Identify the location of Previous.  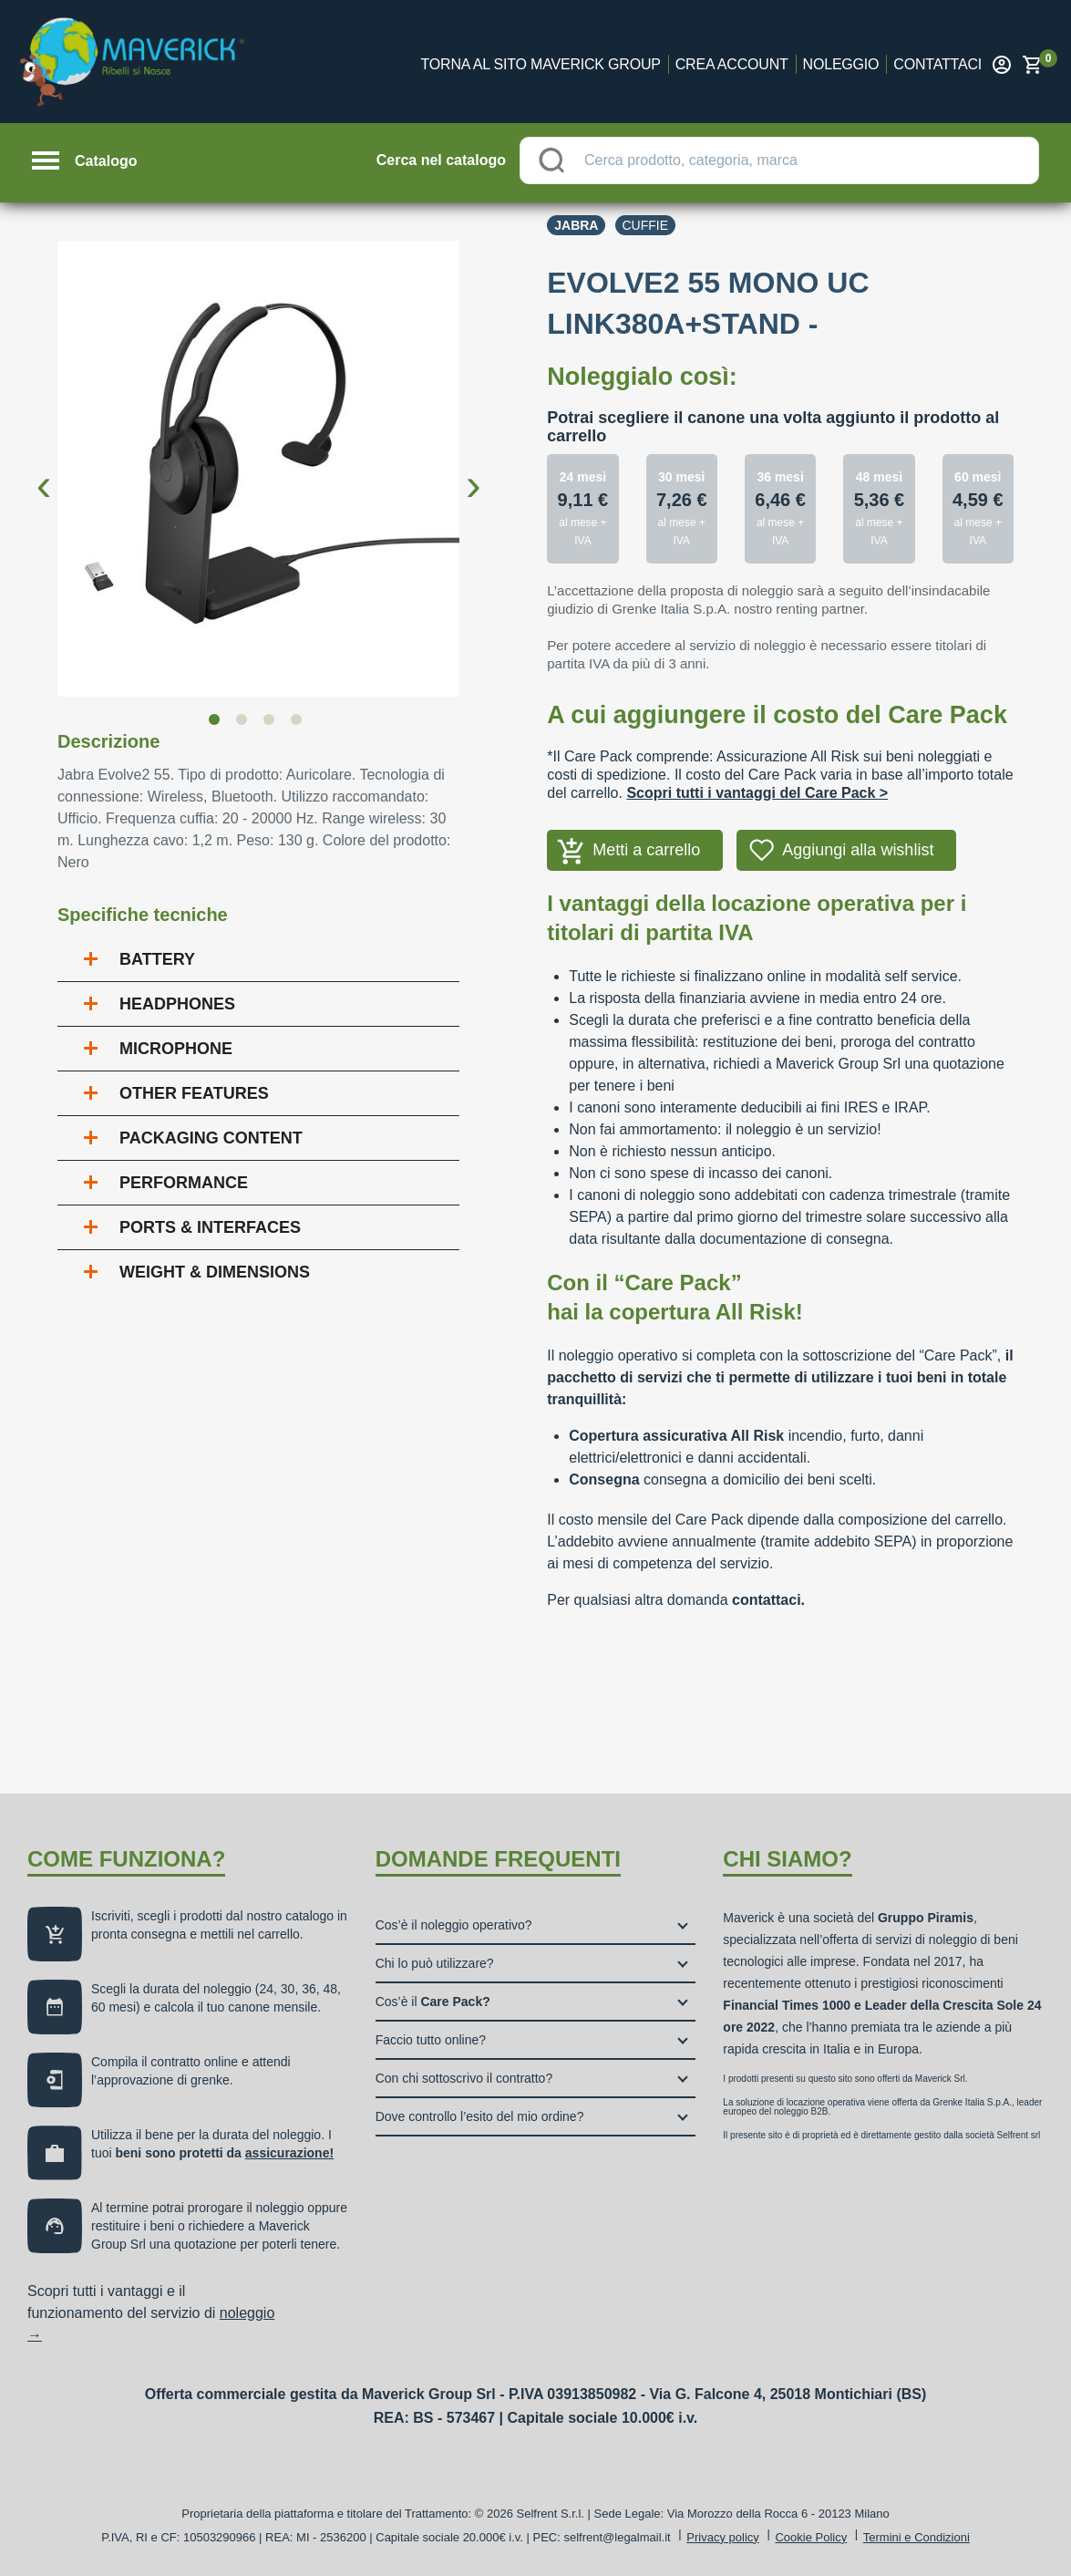
(44, 470).